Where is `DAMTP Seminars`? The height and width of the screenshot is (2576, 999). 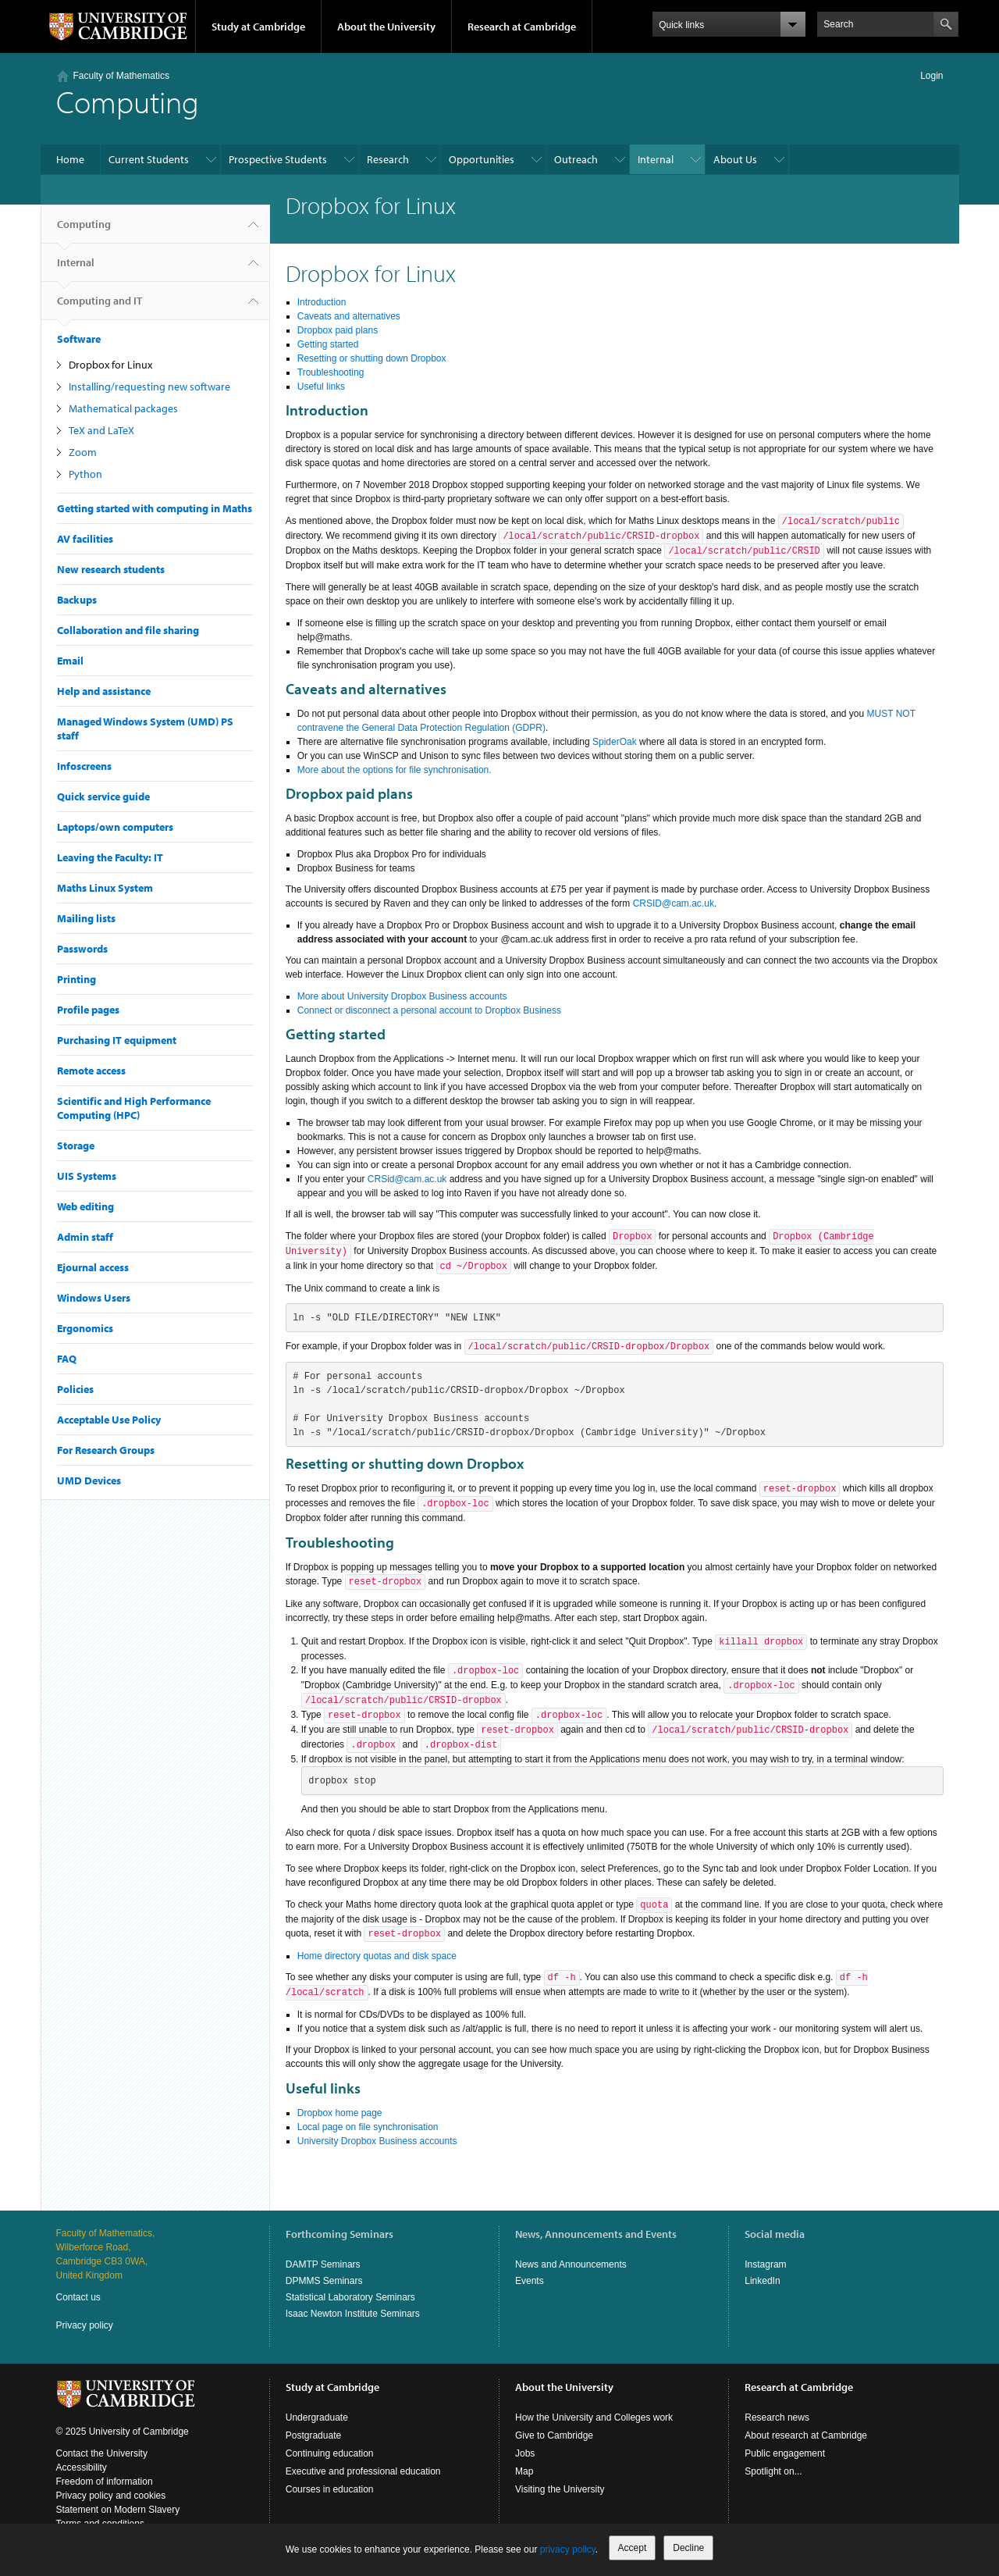
DAMTP Seminars is located at coordinates (323, 2264).